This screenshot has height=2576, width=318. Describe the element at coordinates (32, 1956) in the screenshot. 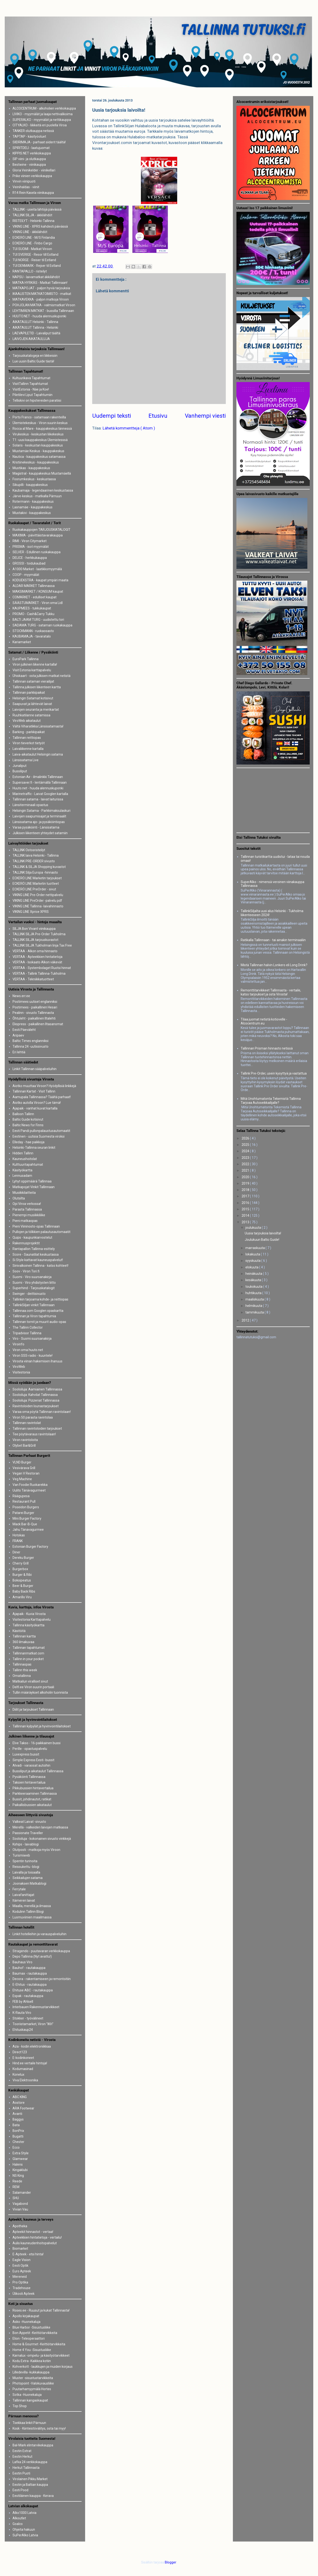

I see `Depo Tallinna (Nyt avattu!)` at that location.